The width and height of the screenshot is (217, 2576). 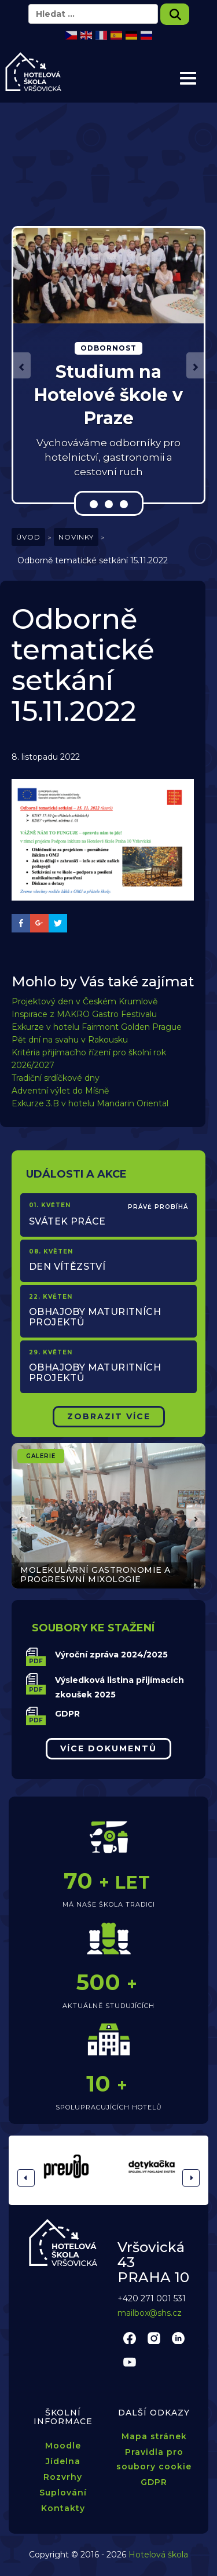 What do you see at coordinates (63, 2461) in the screenshot?
I see `Jídelna` at bounding box center [63, 2461].